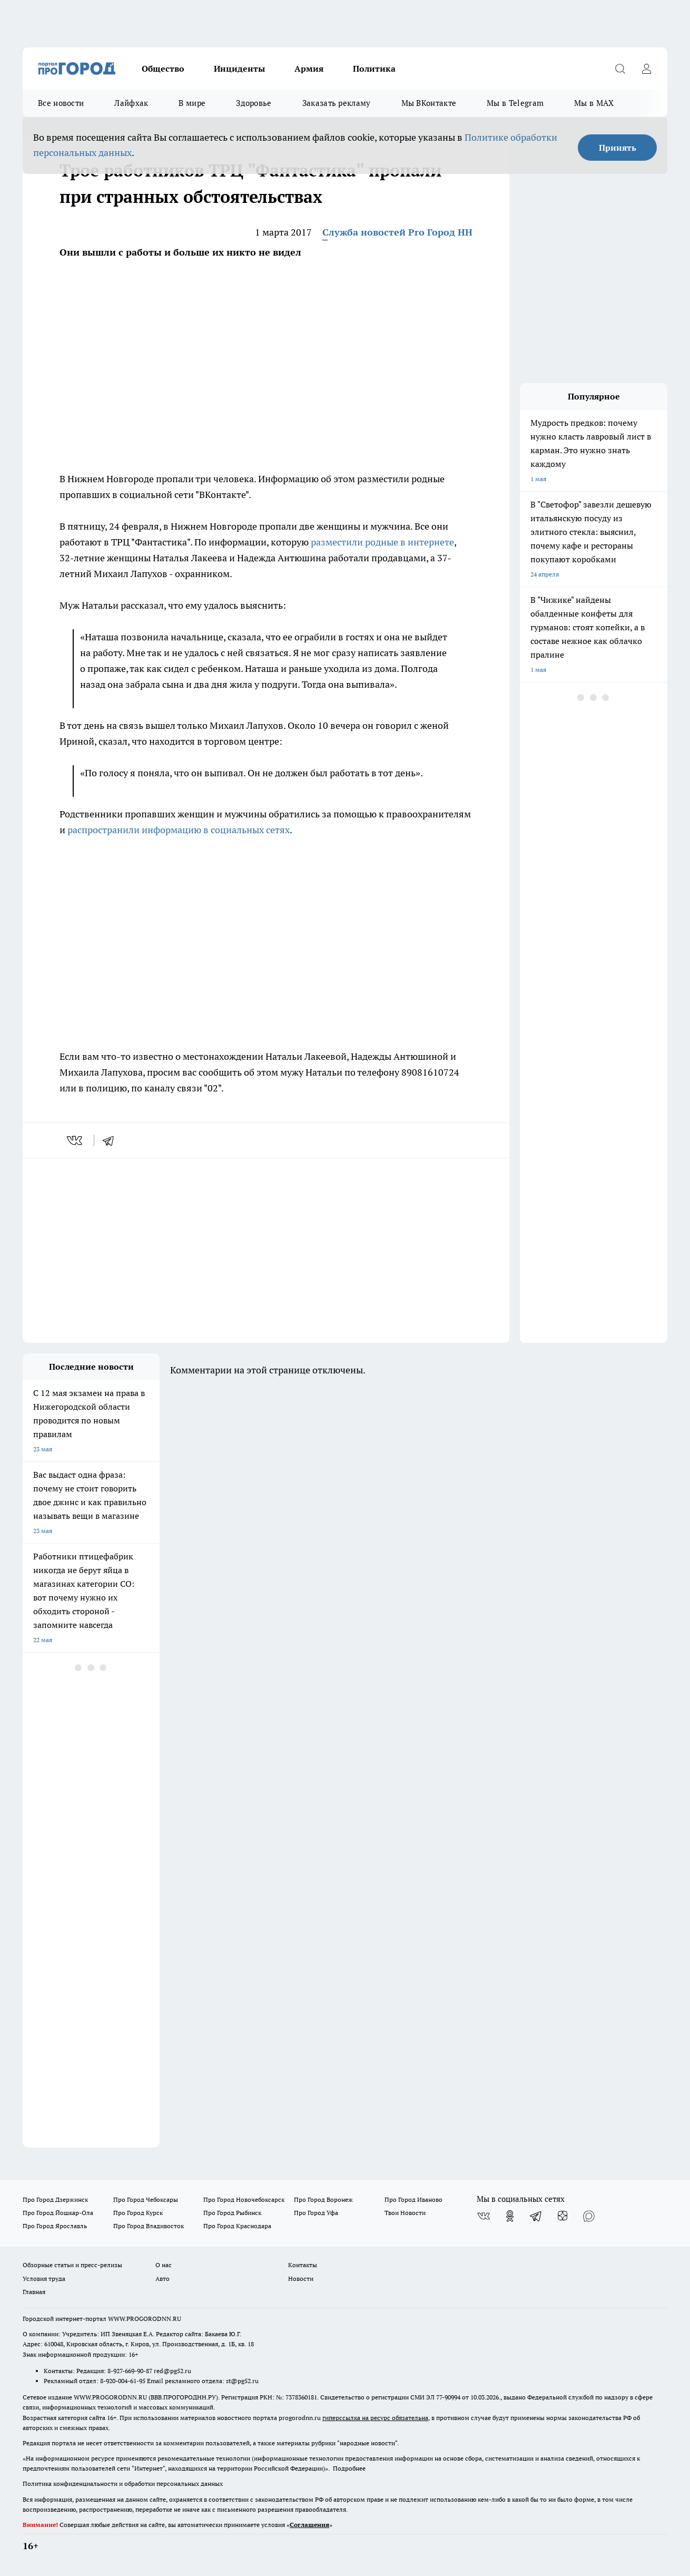 The image size is (690, 2576). Describe the element at coordinates (243, 2199) in the screenshot. I see `Про Город Новочебоксарск` at that location.